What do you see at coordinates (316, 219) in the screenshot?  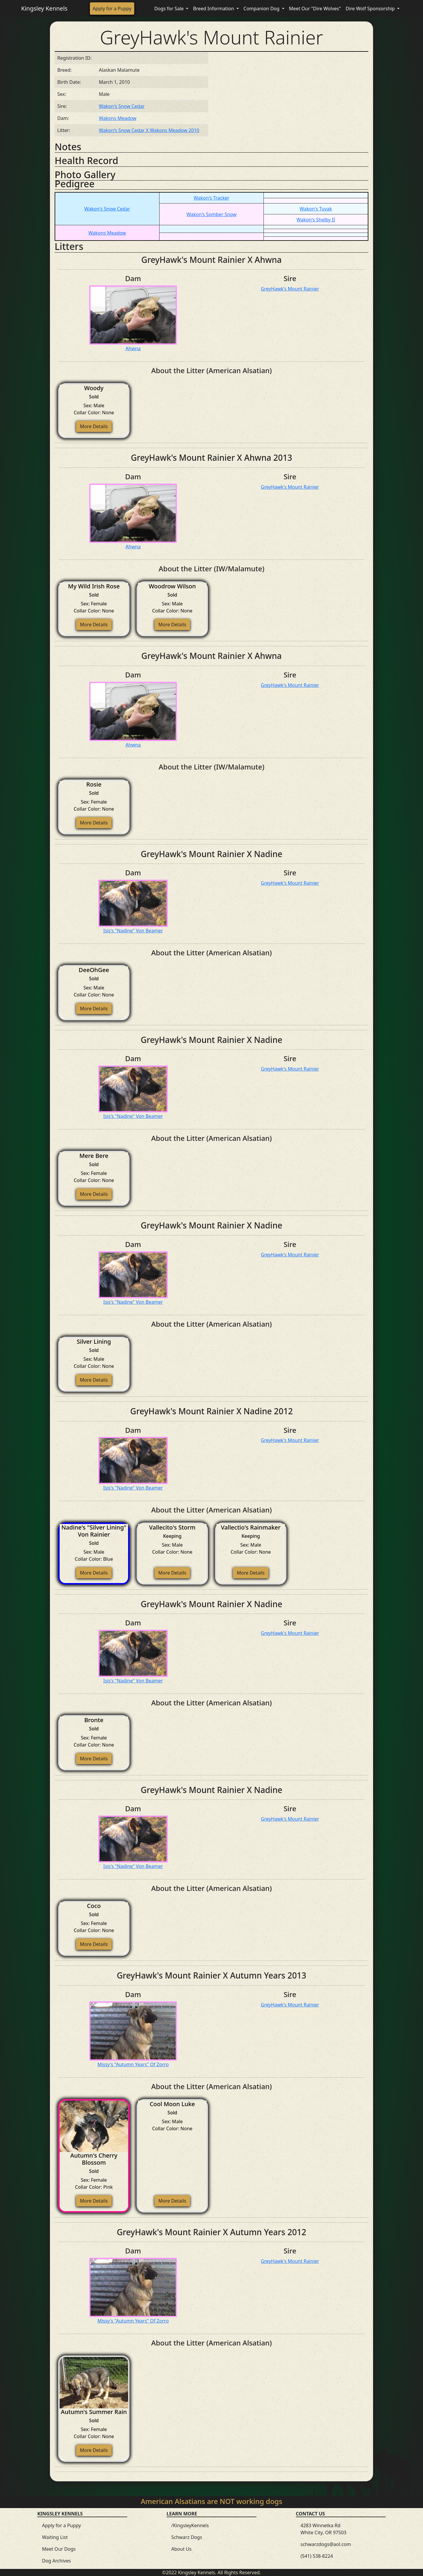 I see `Wakon's Shelby II` at bounding box center [316, 219].